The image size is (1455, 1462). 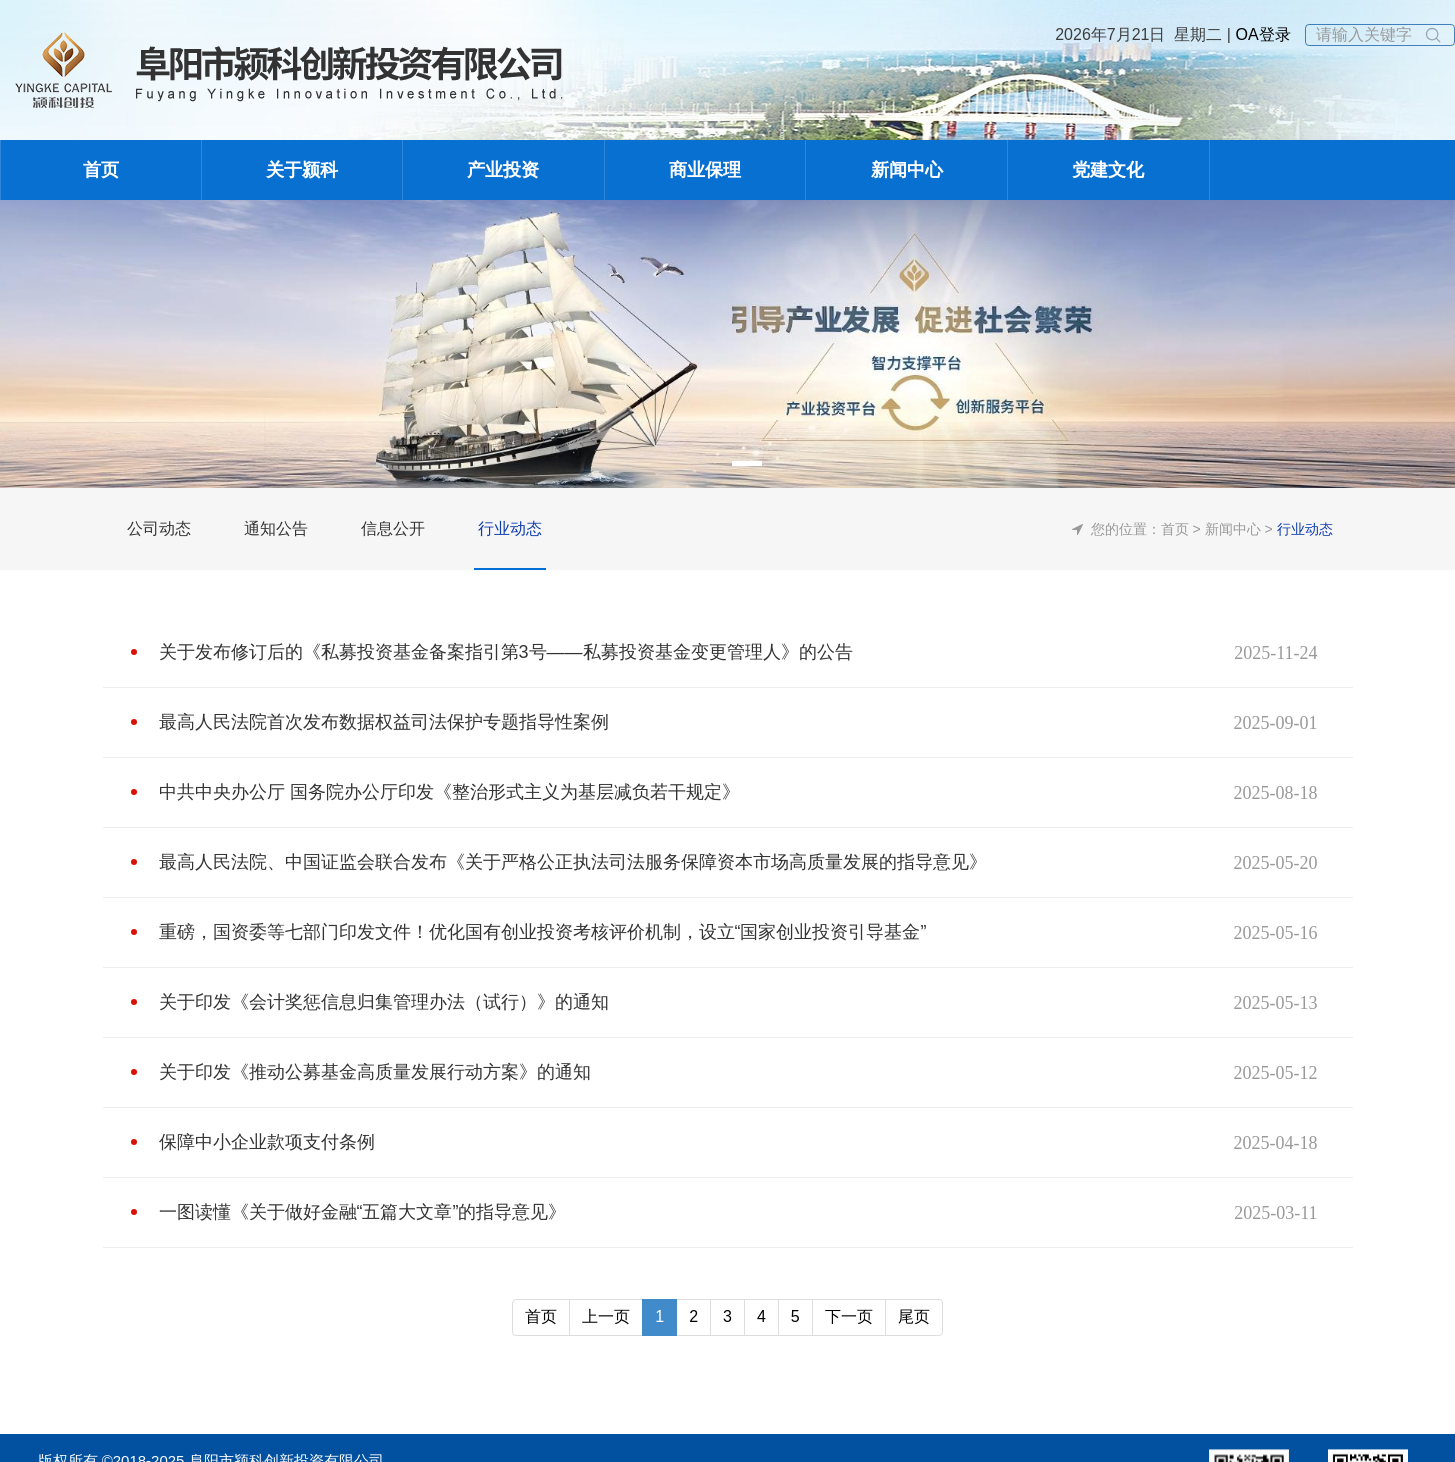 I want to click on 关于颍科, so click(x=302, y=170).